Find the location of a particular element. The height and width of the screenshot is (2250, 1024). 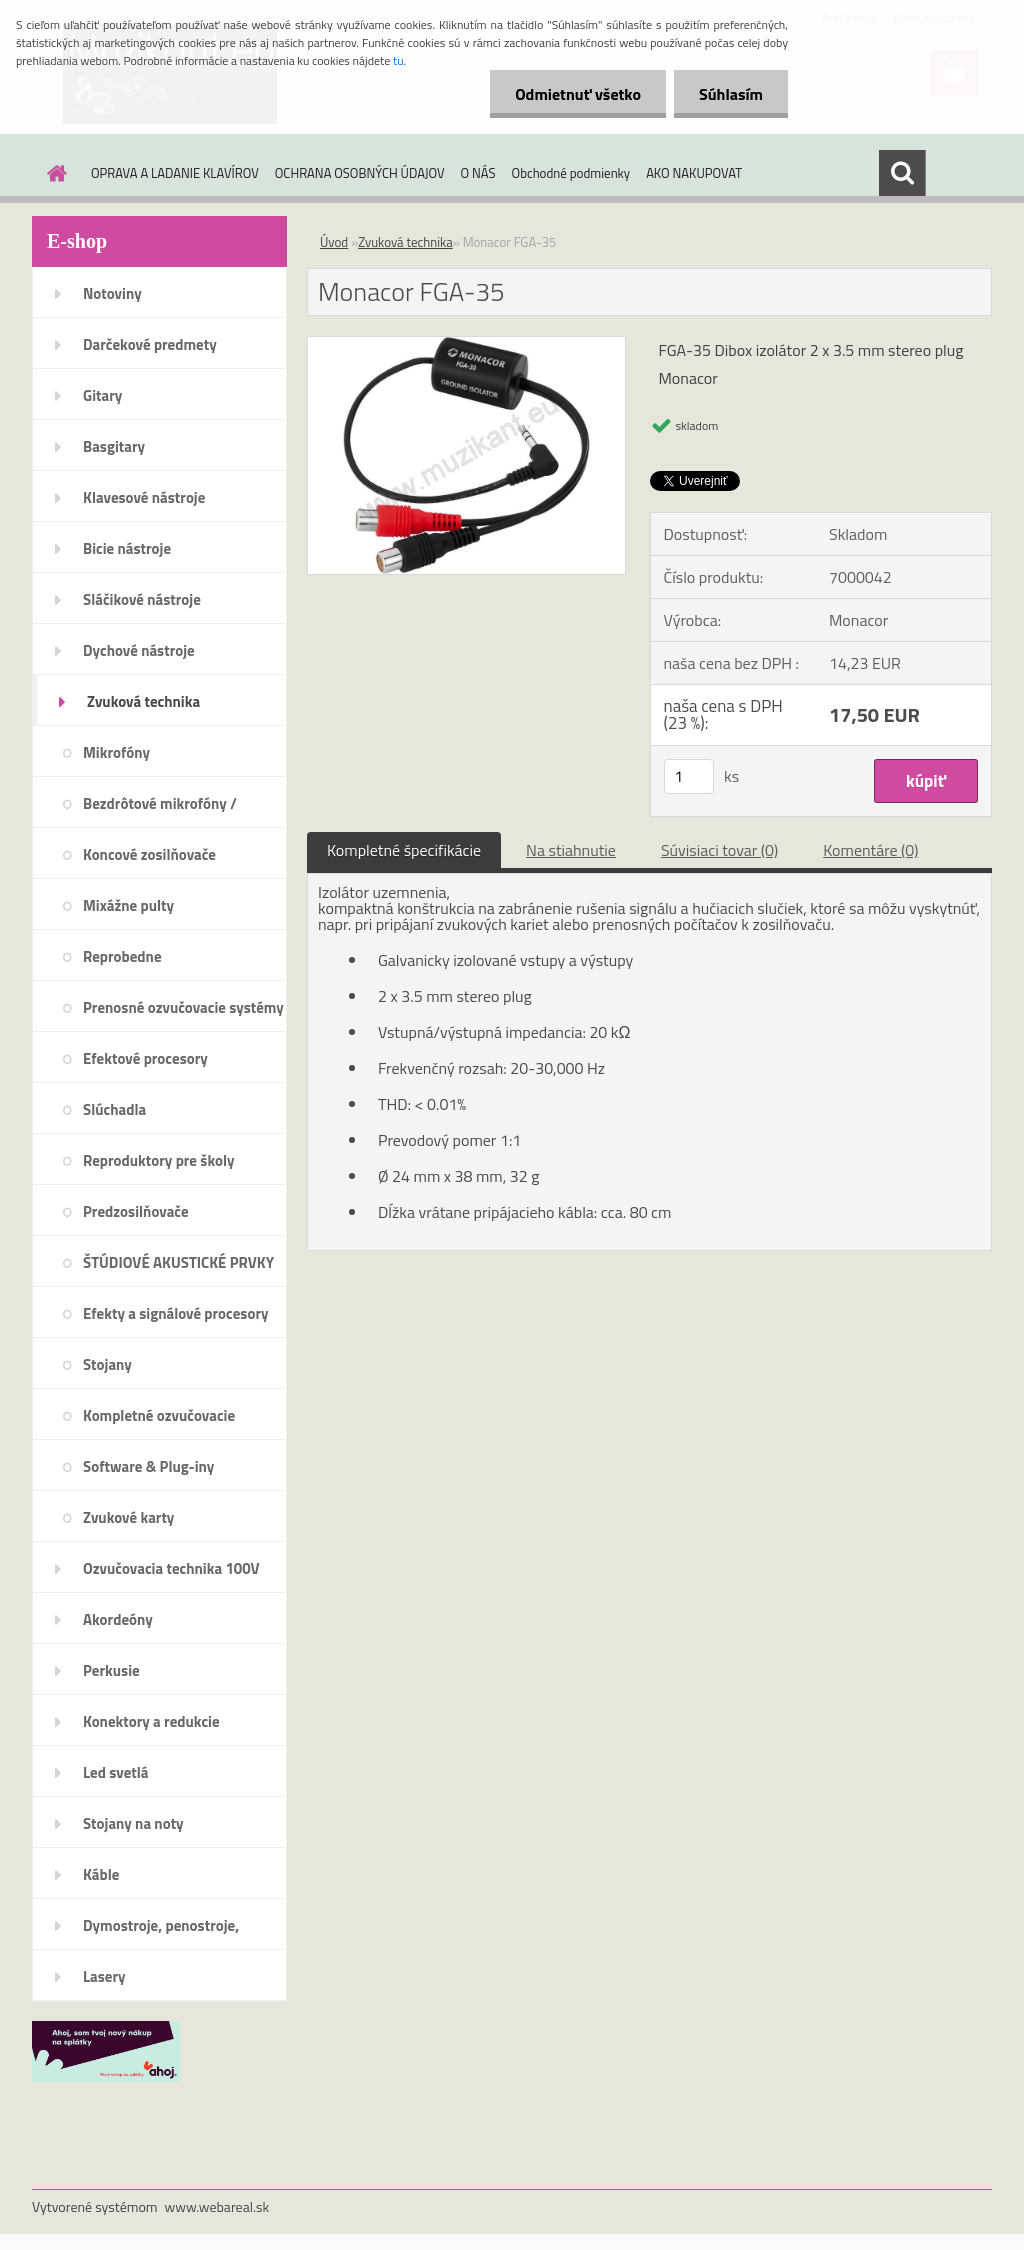

Dychové nástroje is located at coordinates (139, 650).